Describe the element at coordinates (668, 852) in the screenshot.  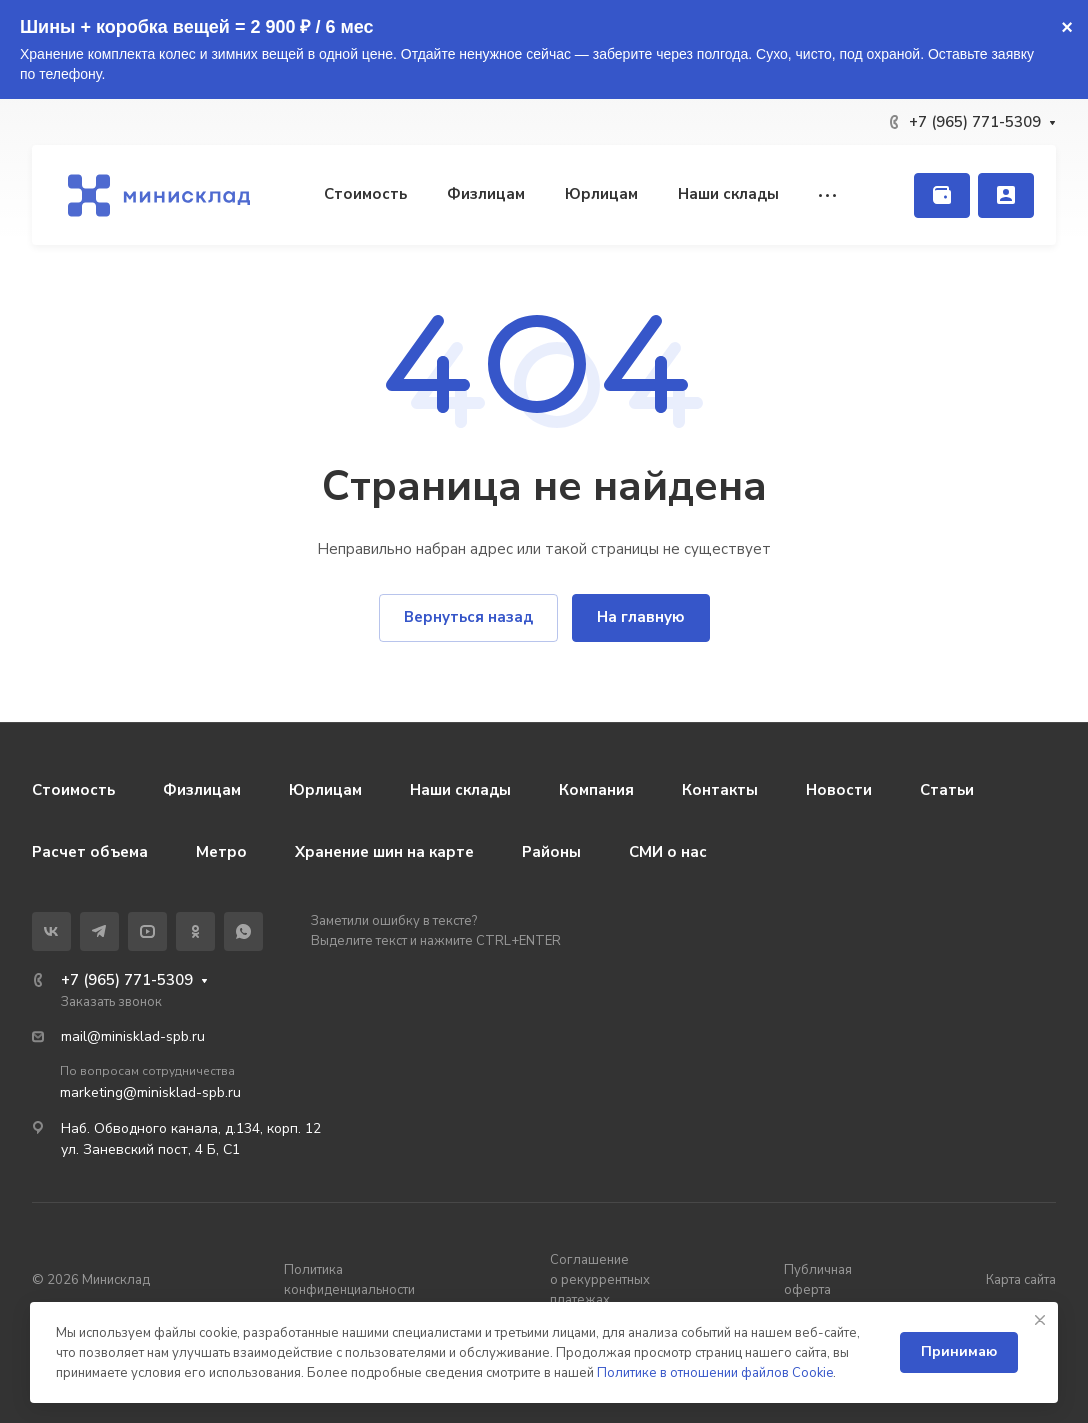
I see `СМИ о нас` at that location.